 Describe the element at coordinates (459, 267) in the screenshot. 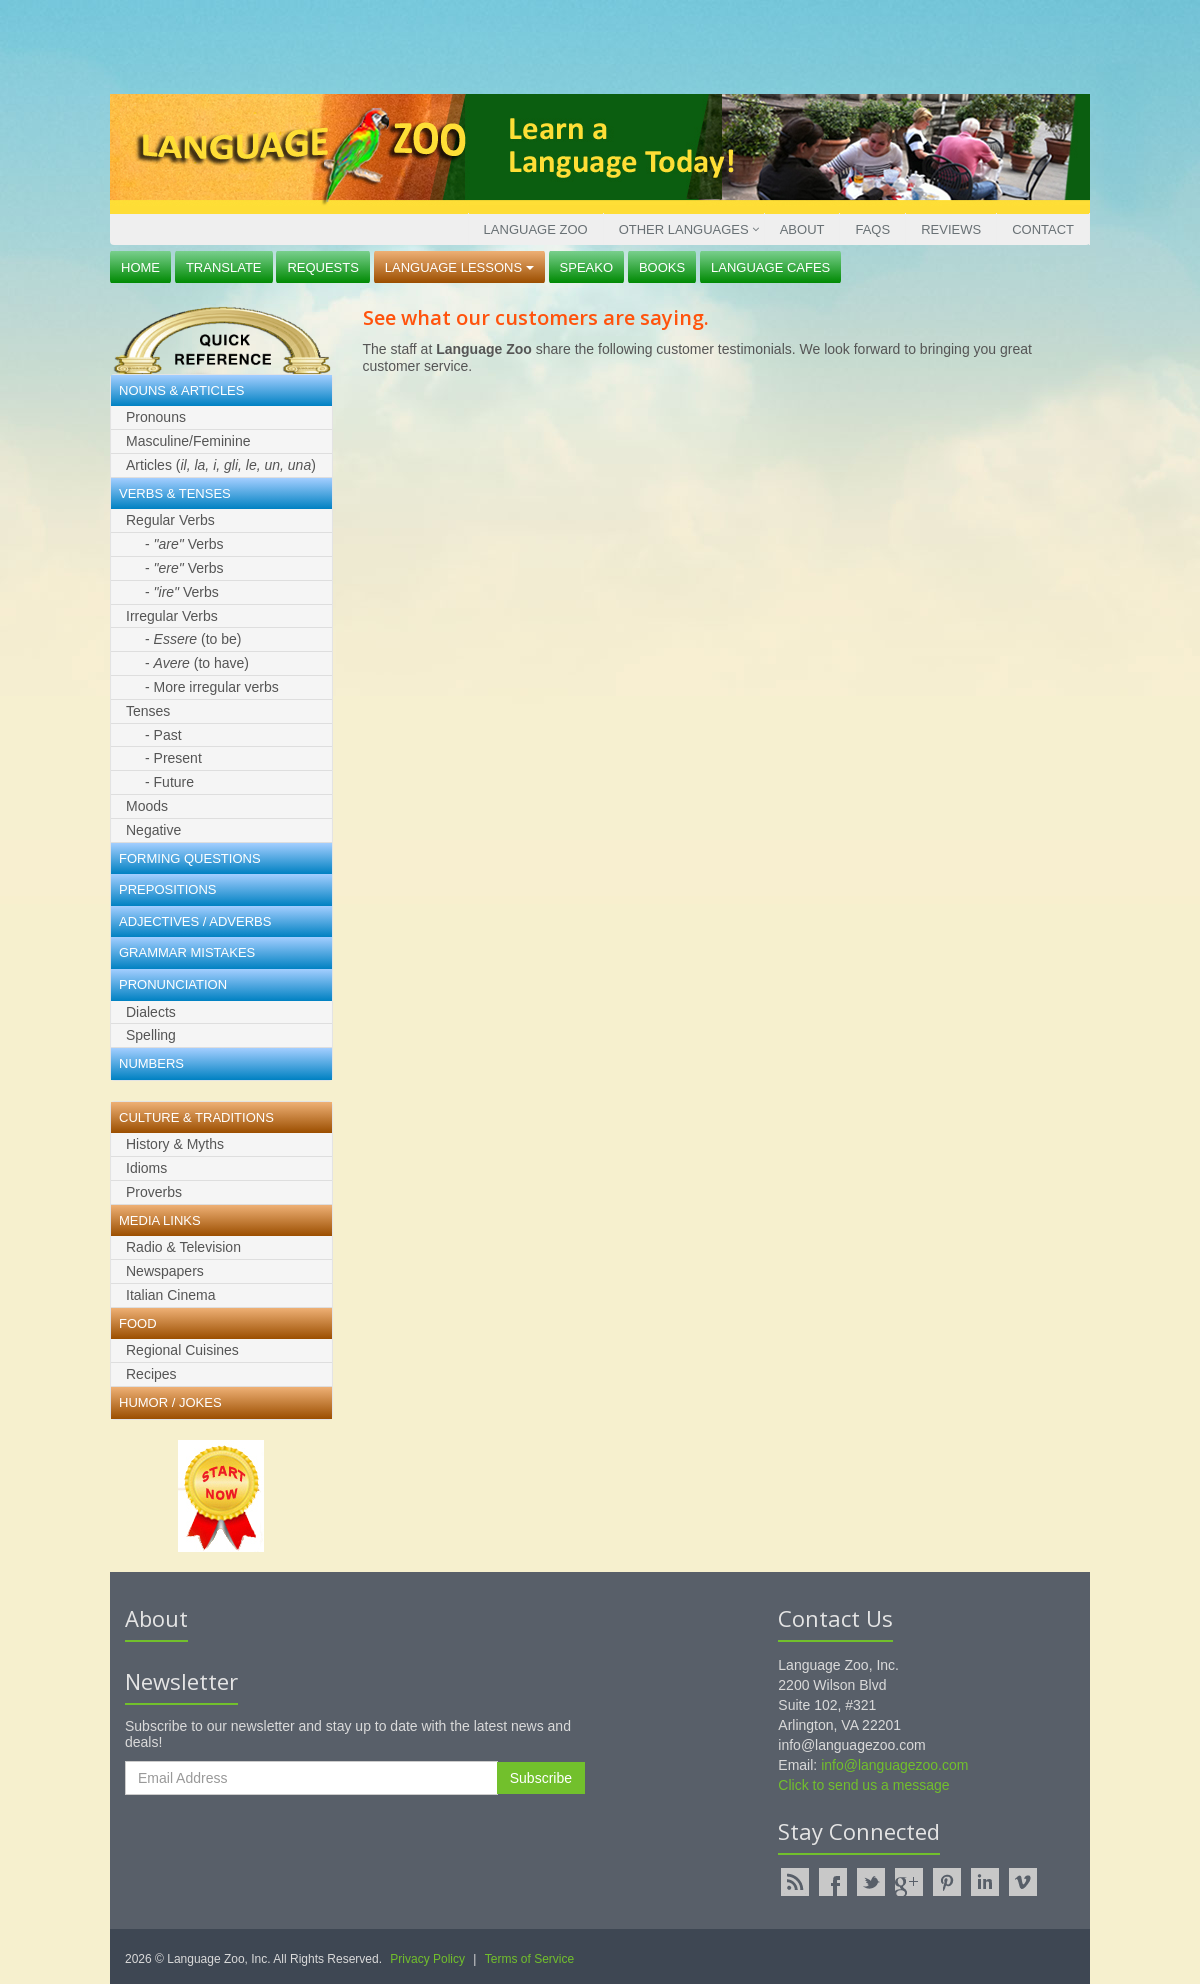

I see `Language Lessons` at that location.